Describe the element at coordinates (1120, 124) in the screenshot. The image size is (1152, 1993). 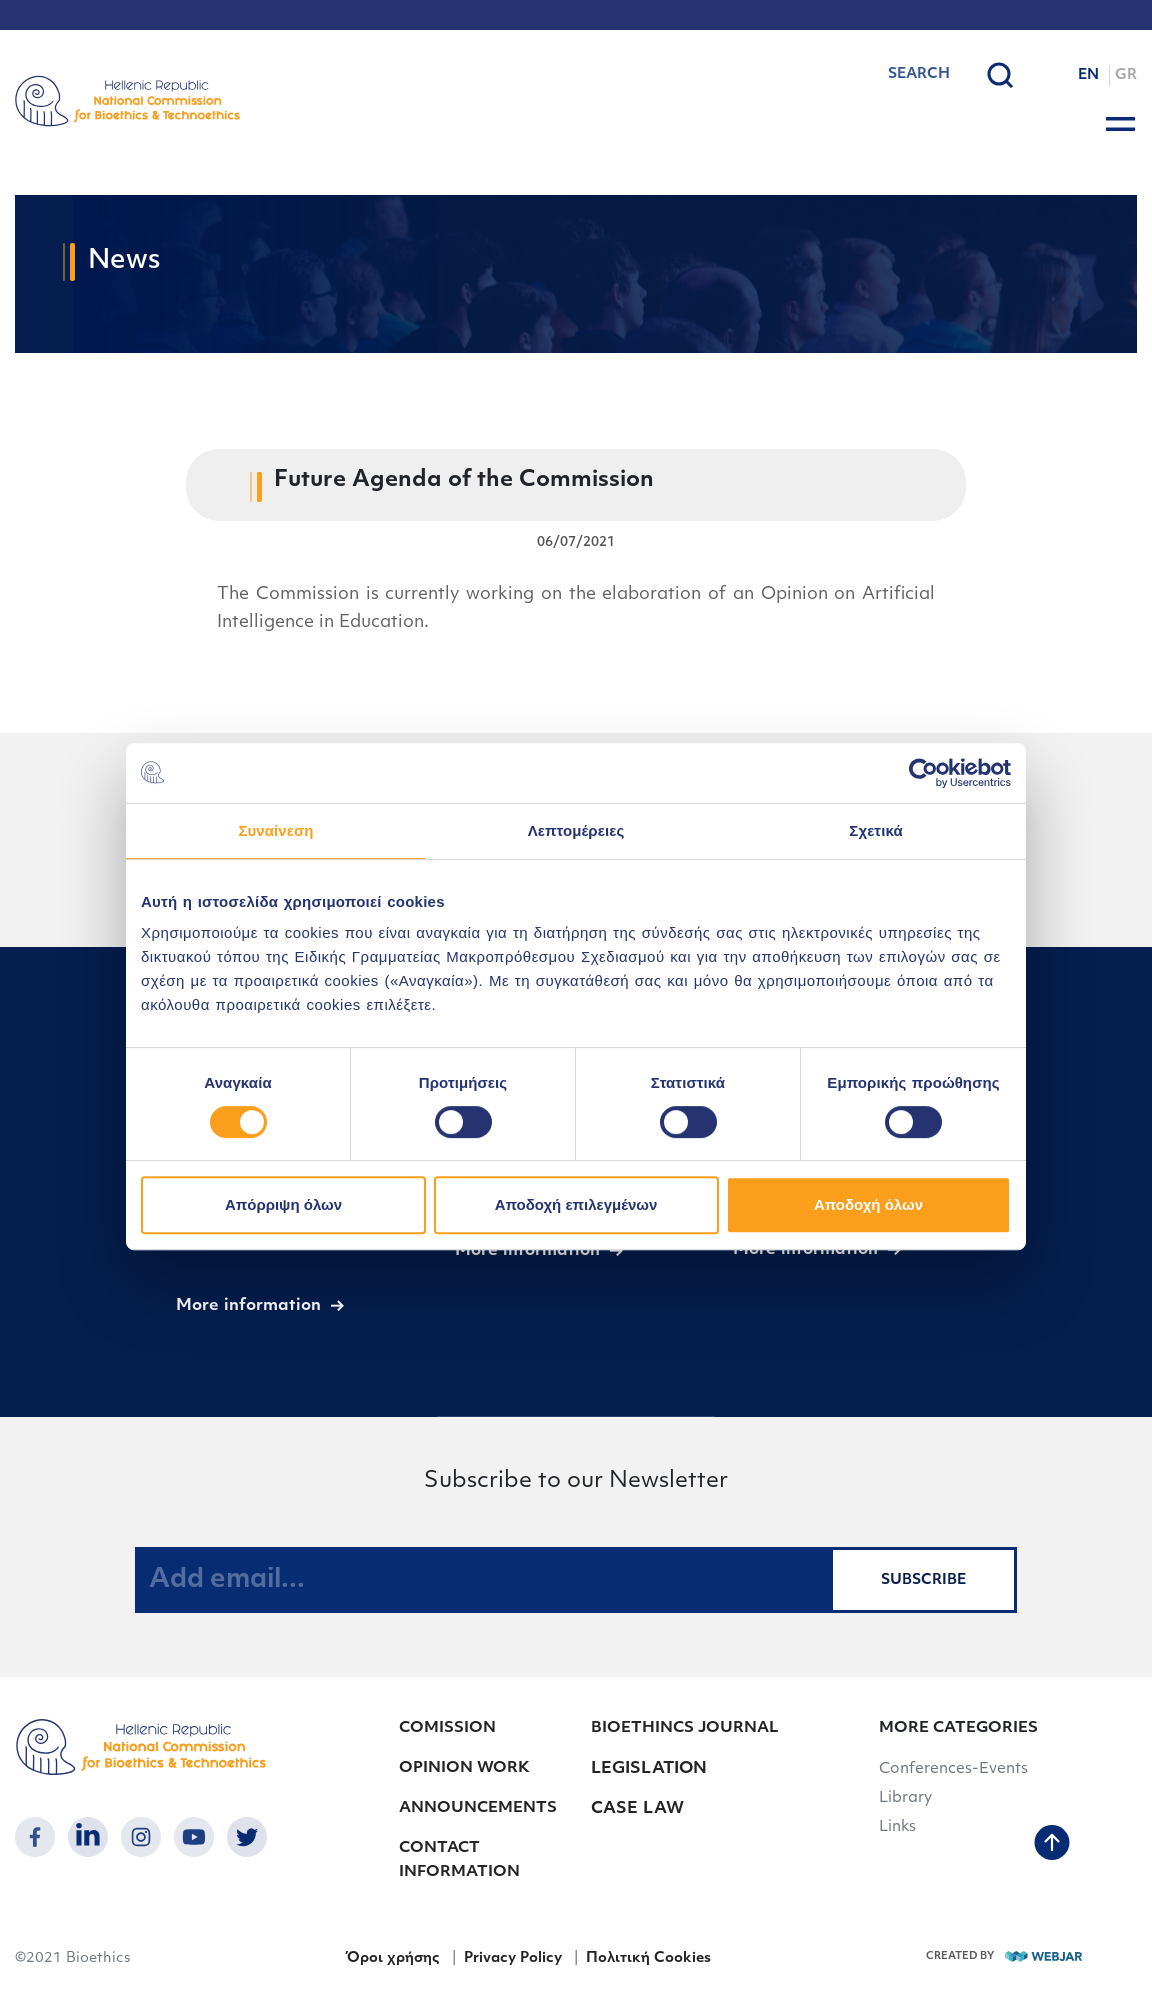
I see `[burger button]` at that location.